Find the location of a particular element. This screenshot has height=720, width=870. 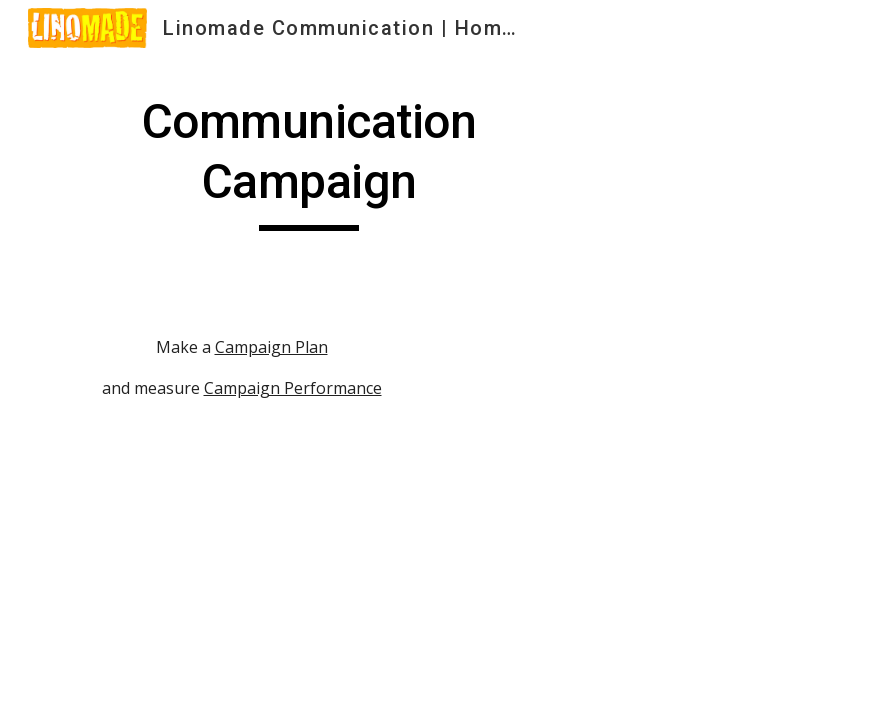

Campaign Performance is located at coordinates (293, 388).